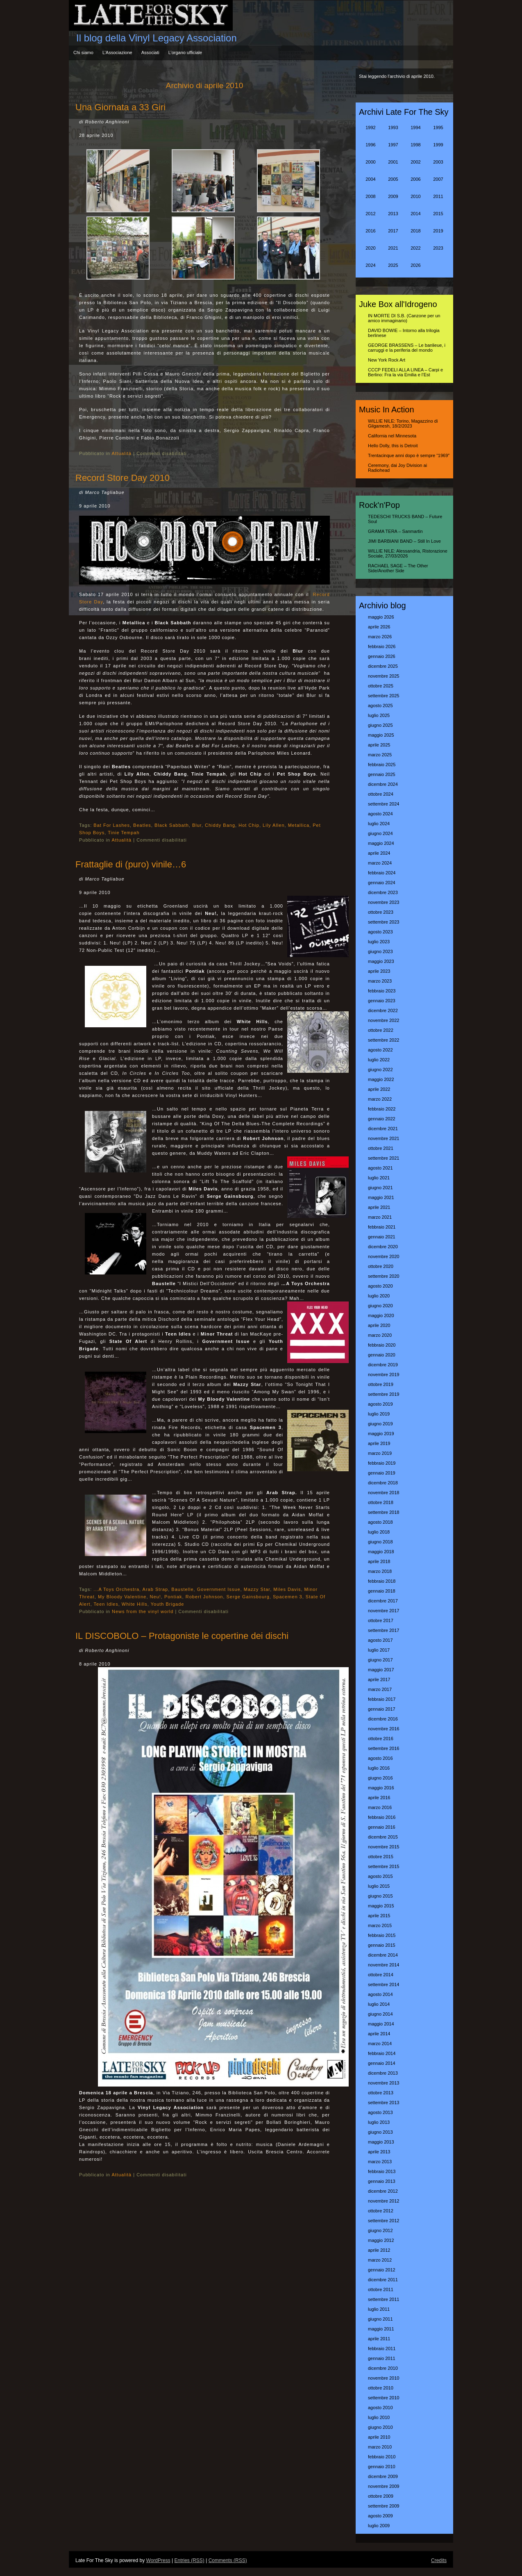 The height and width of the screenshot is (2576, 522). Describe the element at coordinates (395, 531) in the screenshot. I see `GRAMA TERA – Sanmartin` at that location.